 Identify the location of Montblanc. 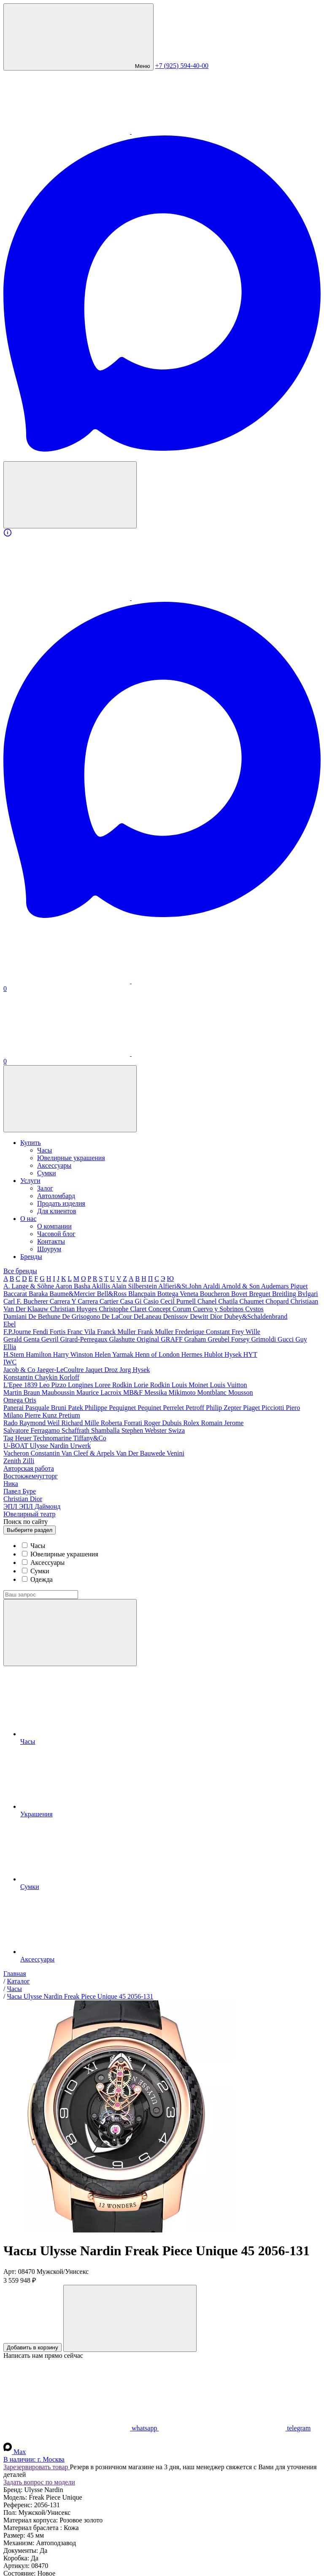
(212, 1392).